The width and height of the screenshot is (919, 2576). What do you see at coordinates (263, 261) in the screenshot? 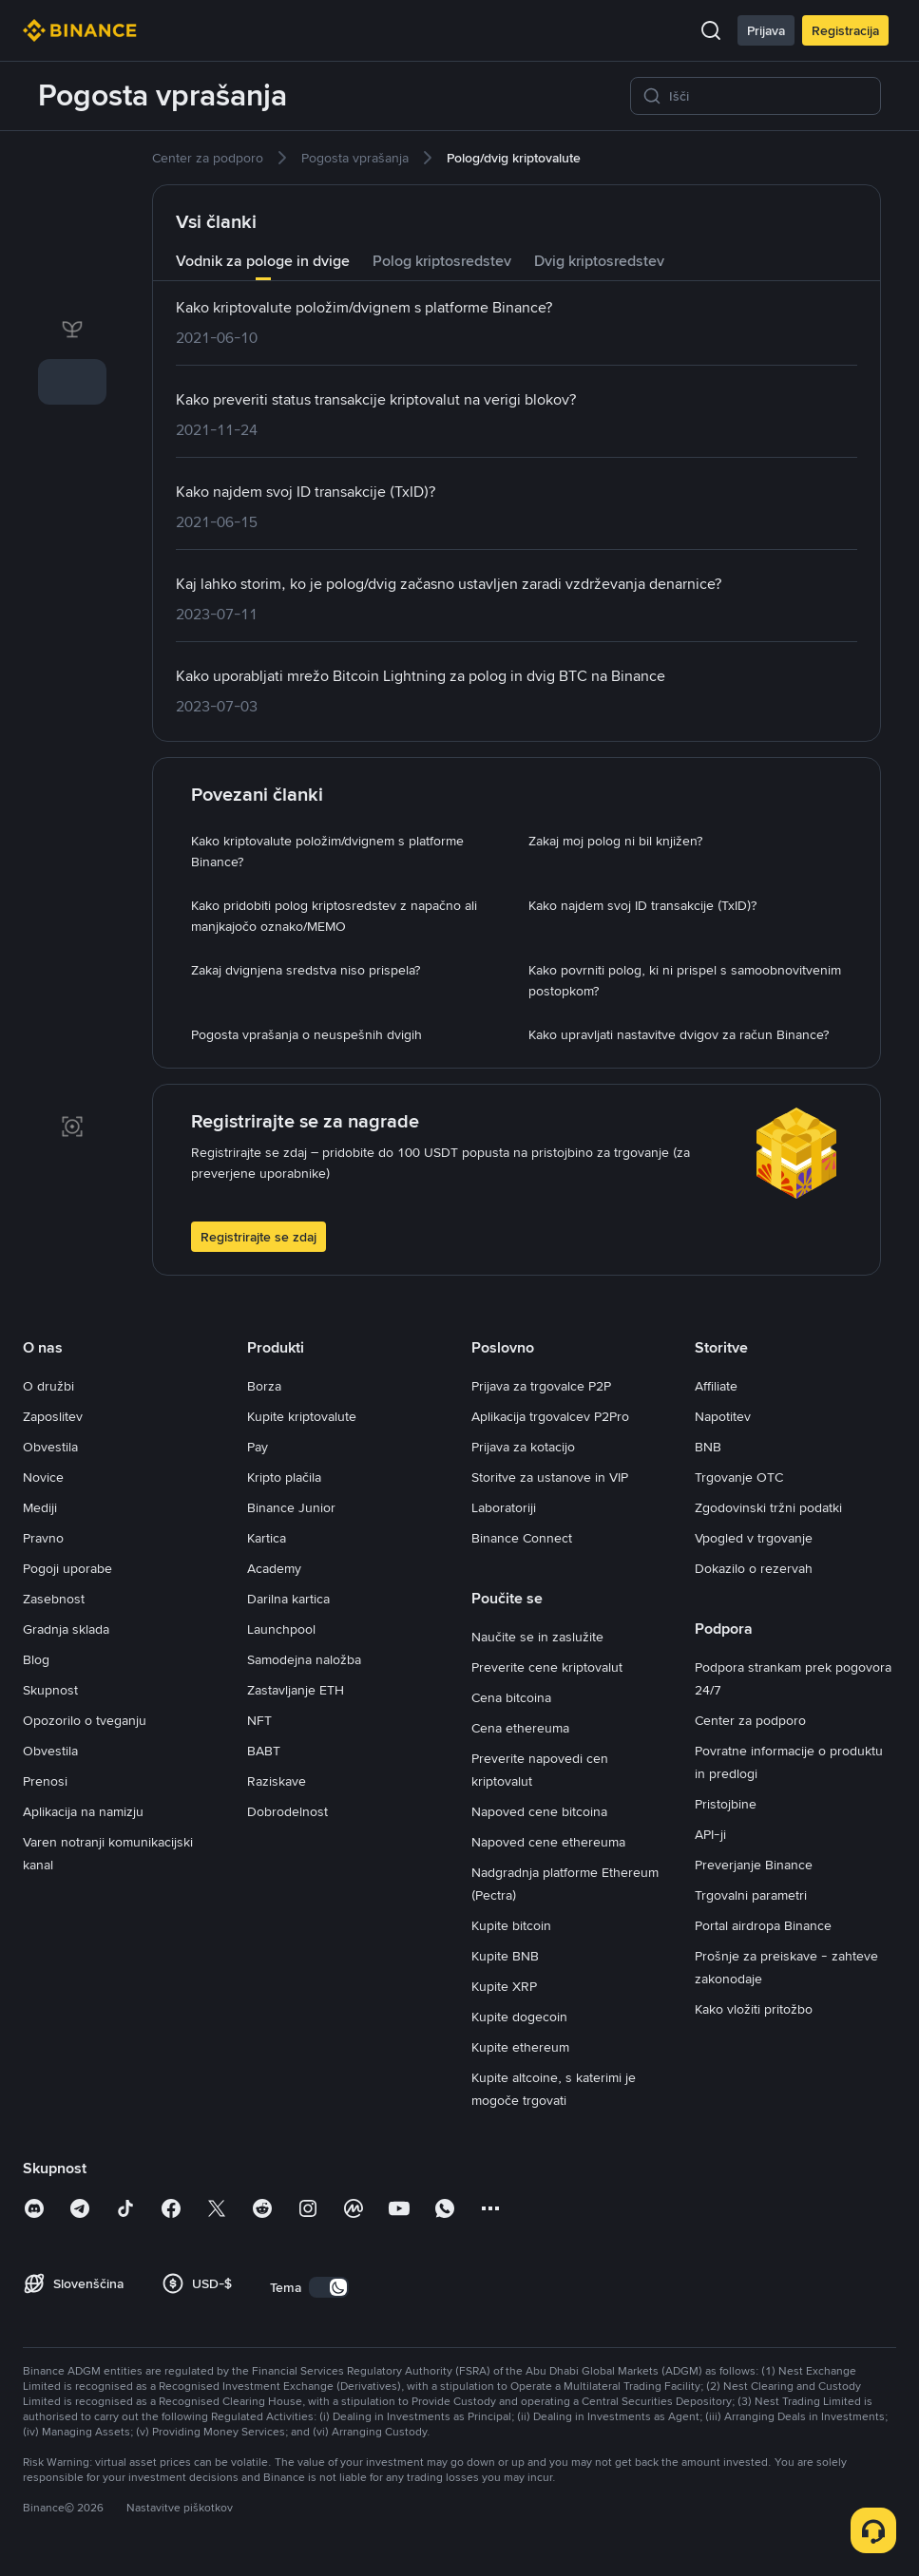
I see `Vodnik za pologe in dvige [tab]` at bounding box center [263, 261].